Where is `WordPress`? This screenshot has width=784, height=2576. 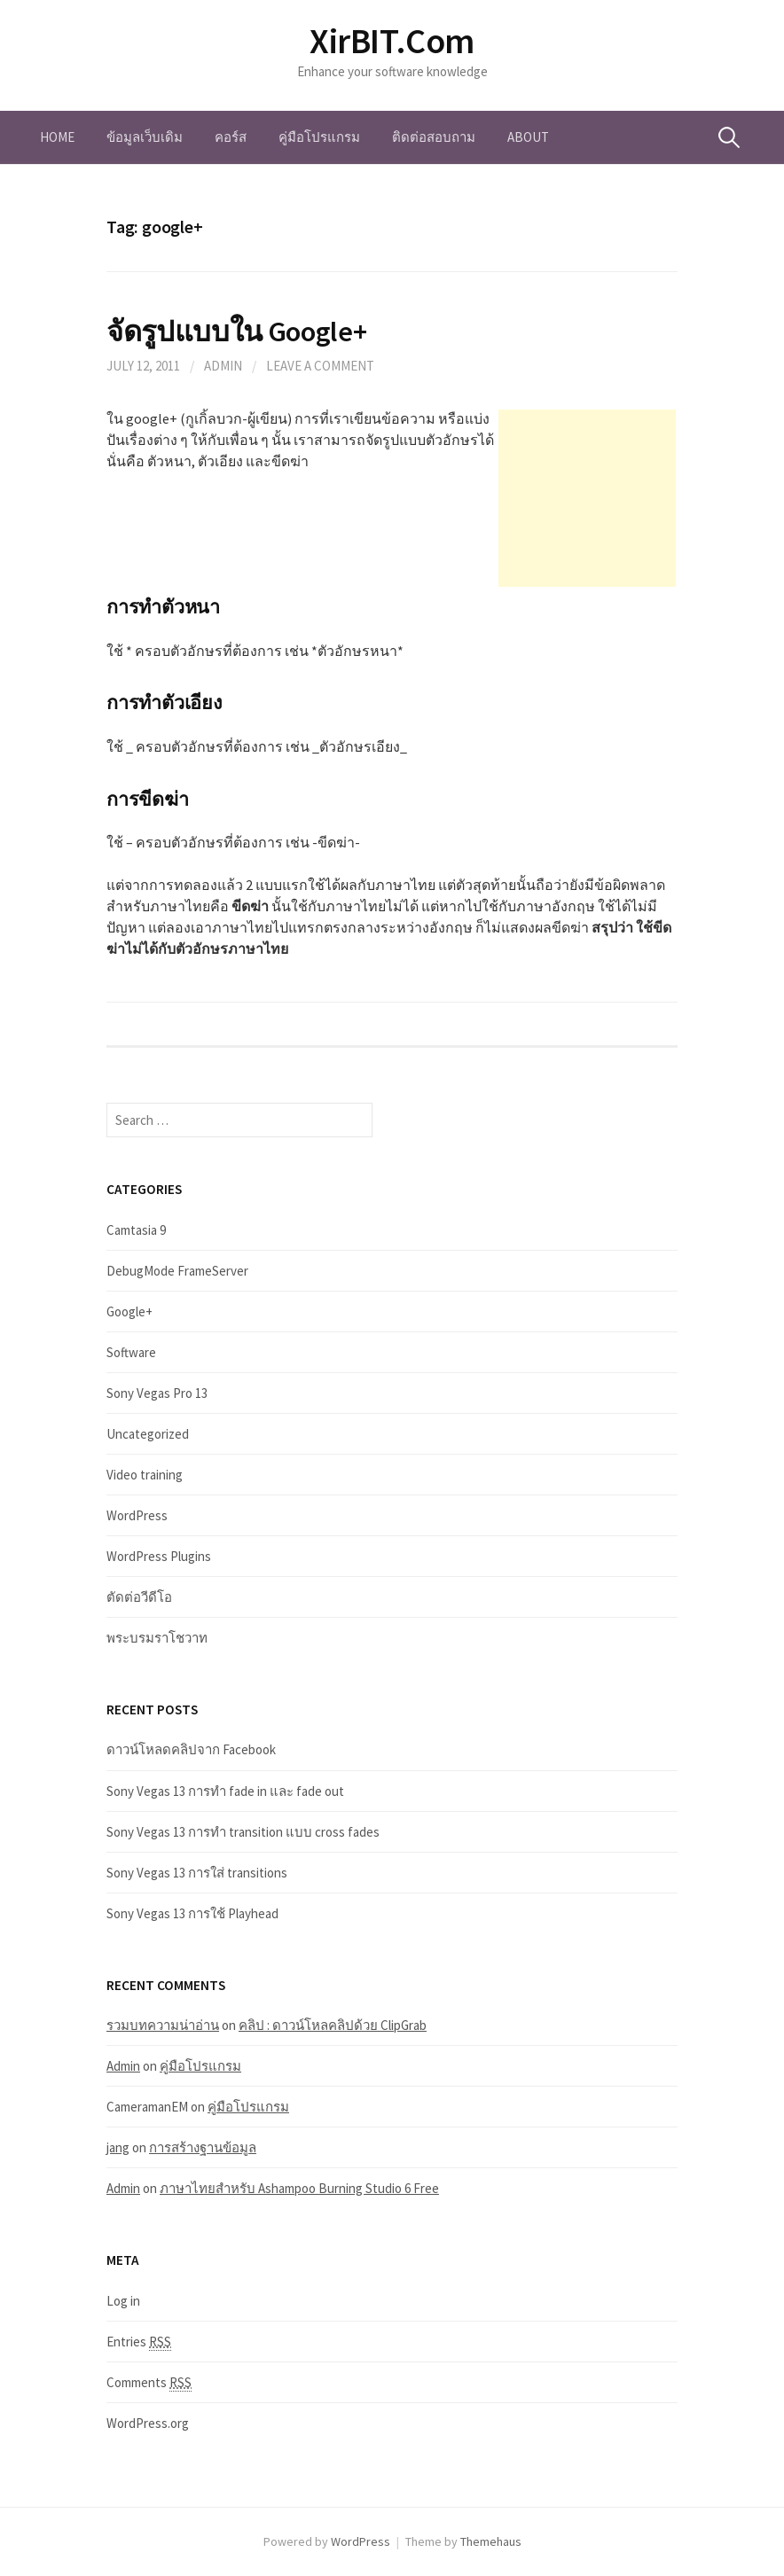 WordPress is located at coordinates (137, 1515).